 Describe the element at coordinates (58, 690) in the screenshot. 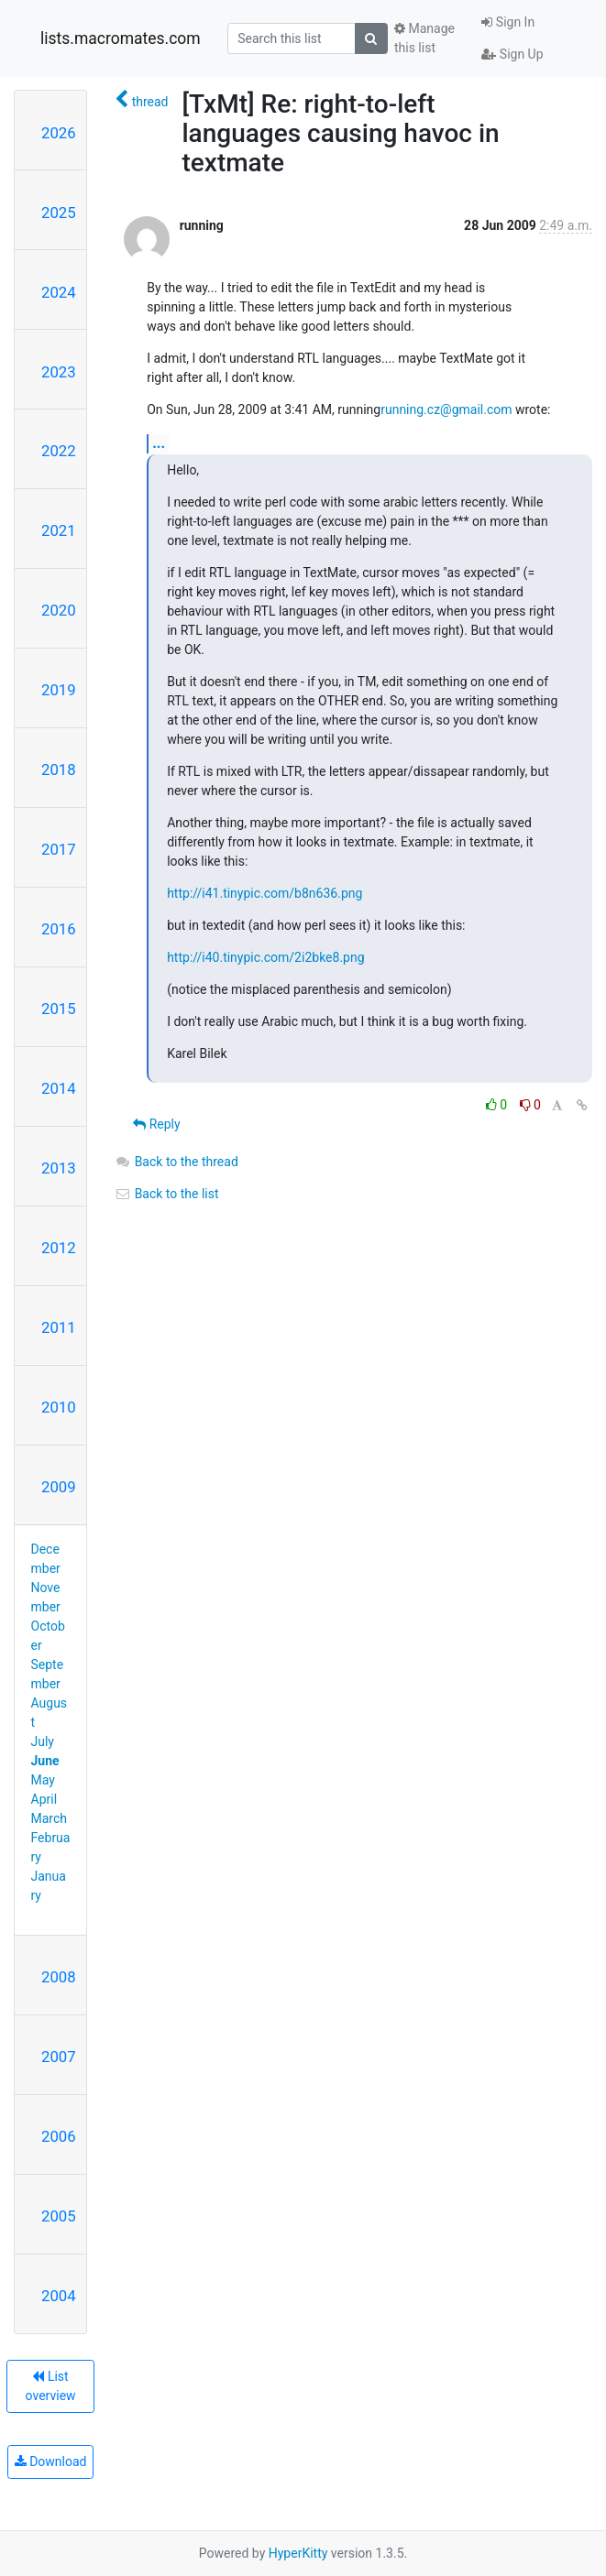

I see `2019` at that location.